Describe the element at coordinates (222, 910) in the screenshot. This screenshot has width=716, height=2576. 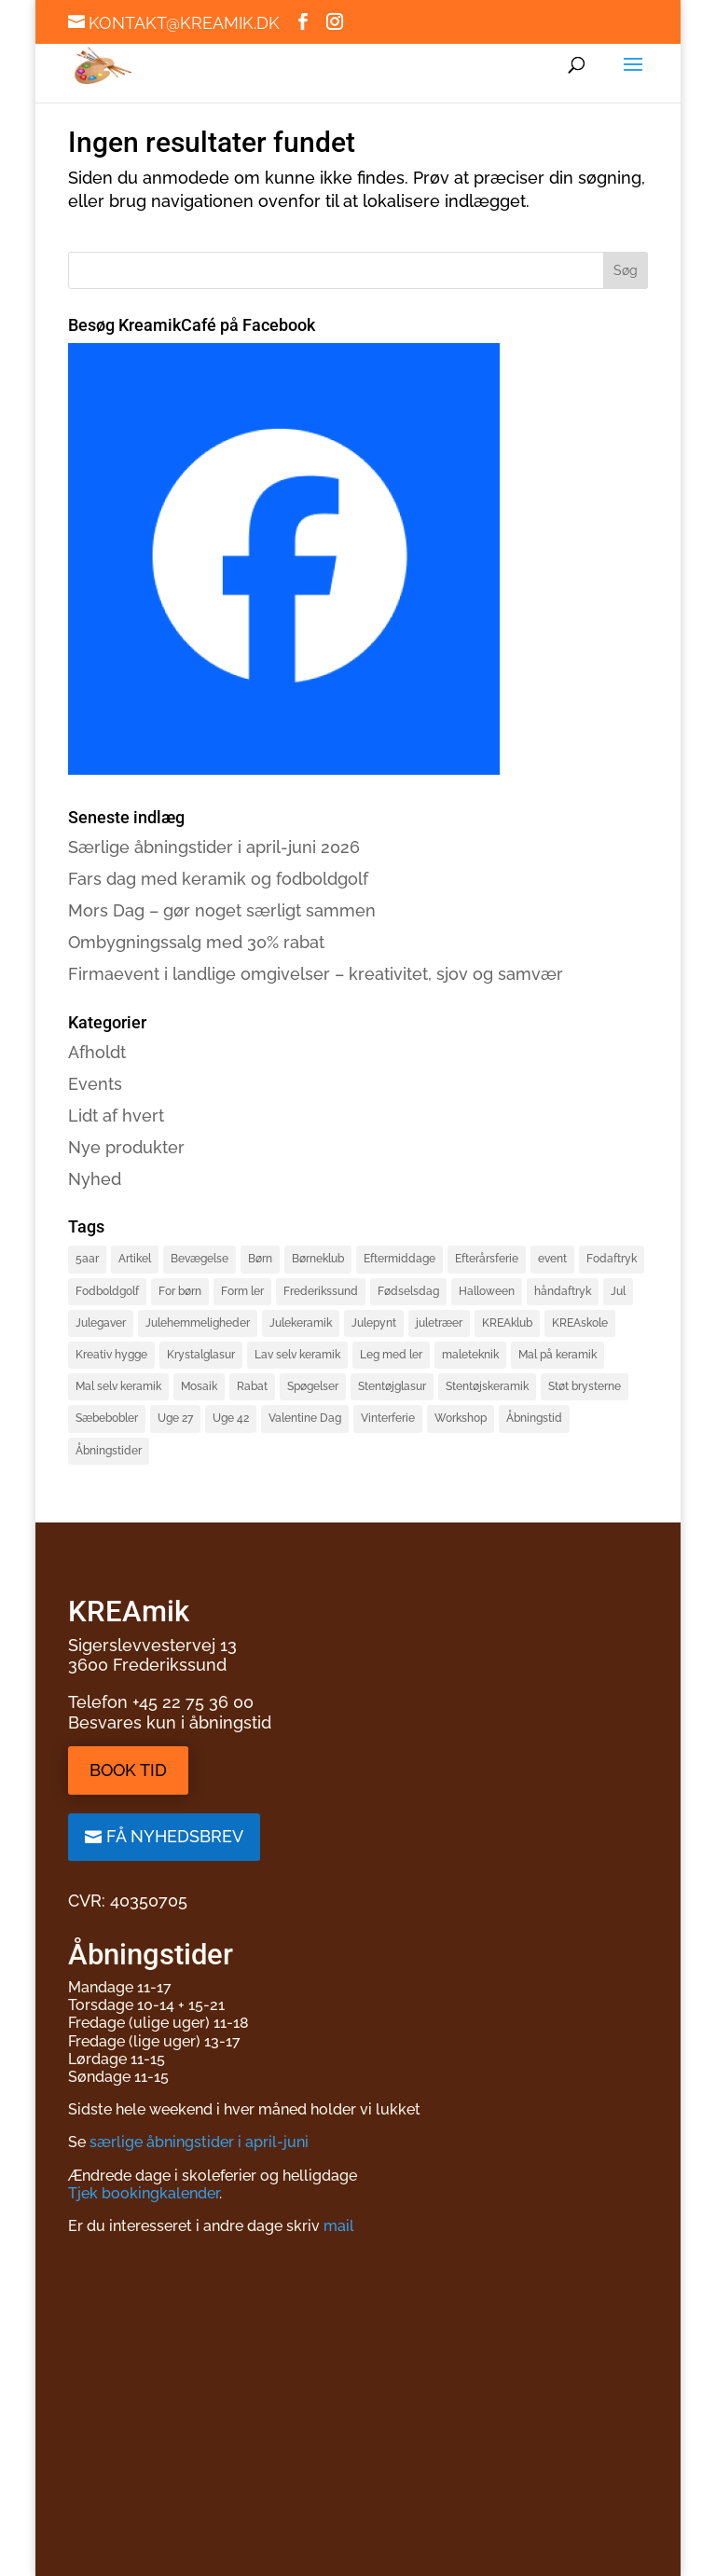
I see `Mors Dag – gør noget særligt sammen` at that location.